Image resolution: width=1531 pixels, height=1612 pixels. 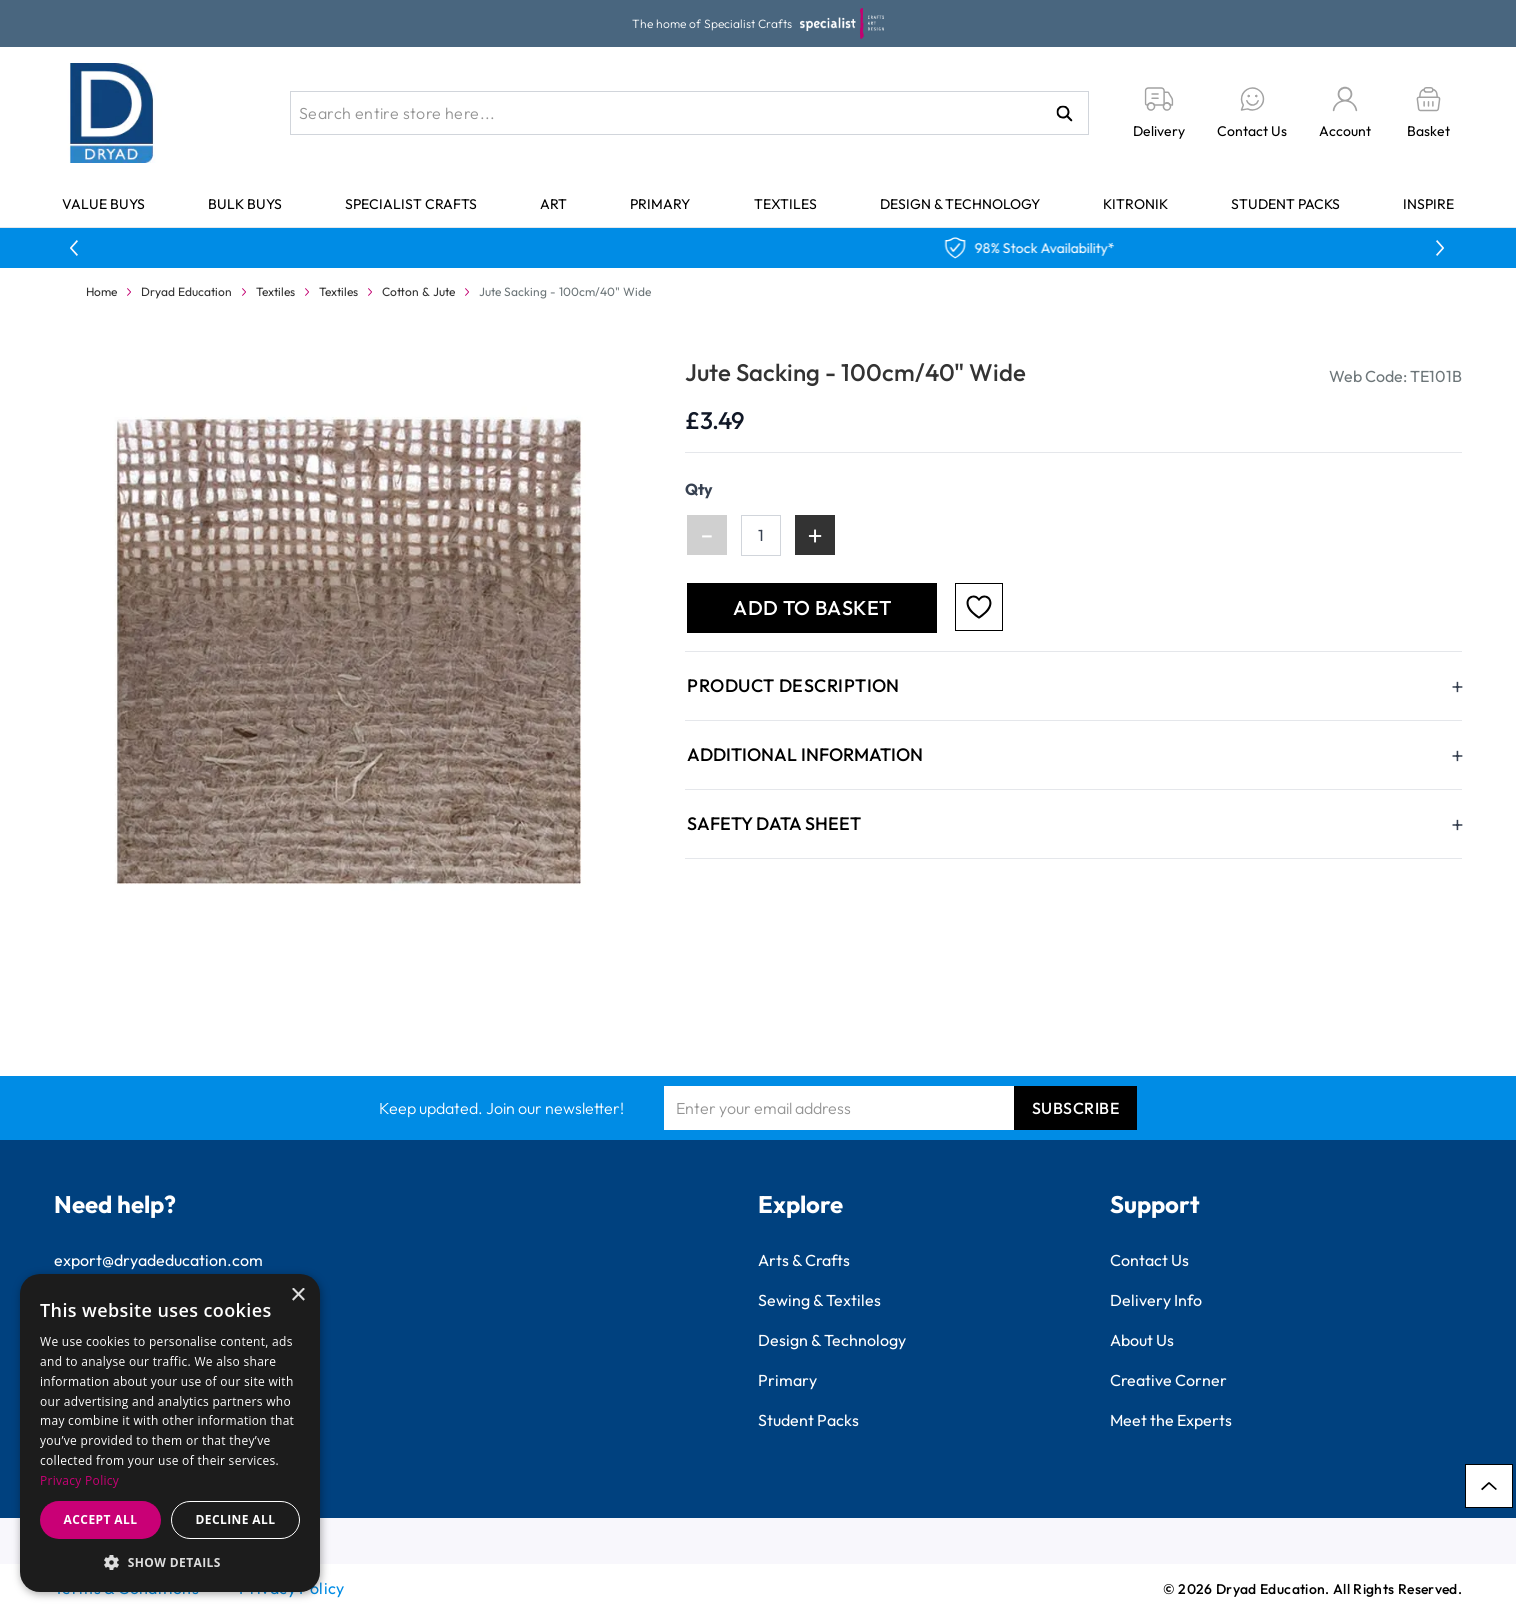 I want to click on About Us, so click(x=1142, y=1340).